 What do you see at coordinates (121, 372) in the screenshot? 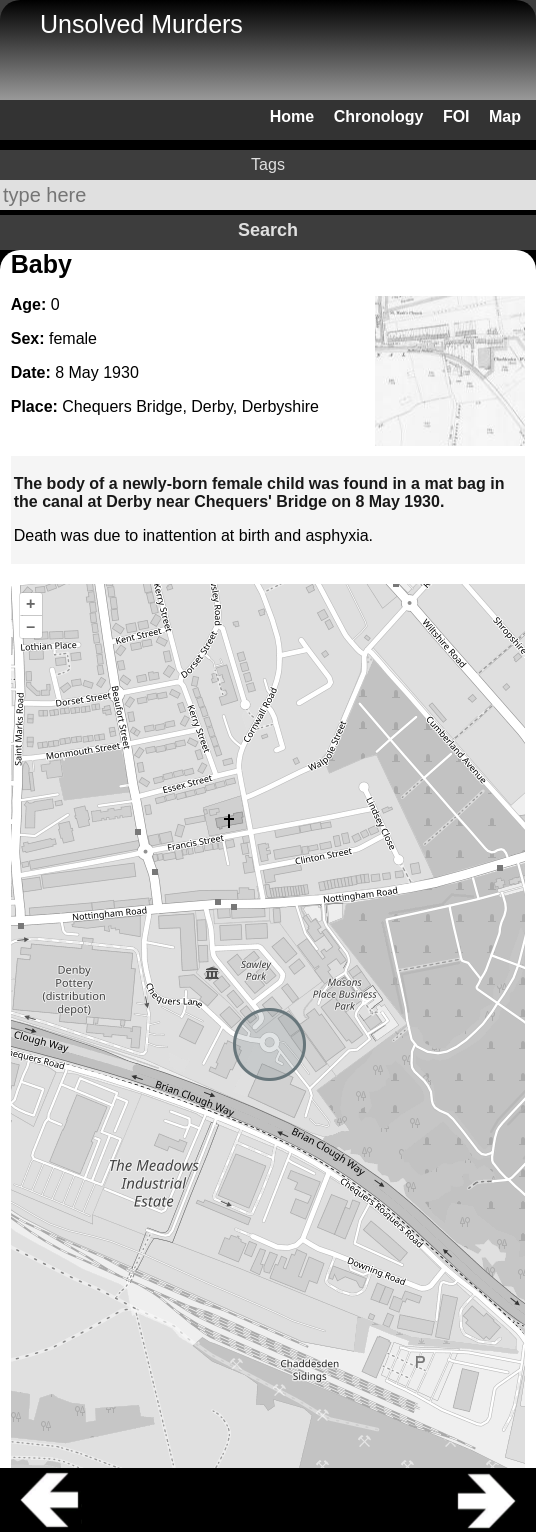
I see `1930` at bounding box center [121, 372].